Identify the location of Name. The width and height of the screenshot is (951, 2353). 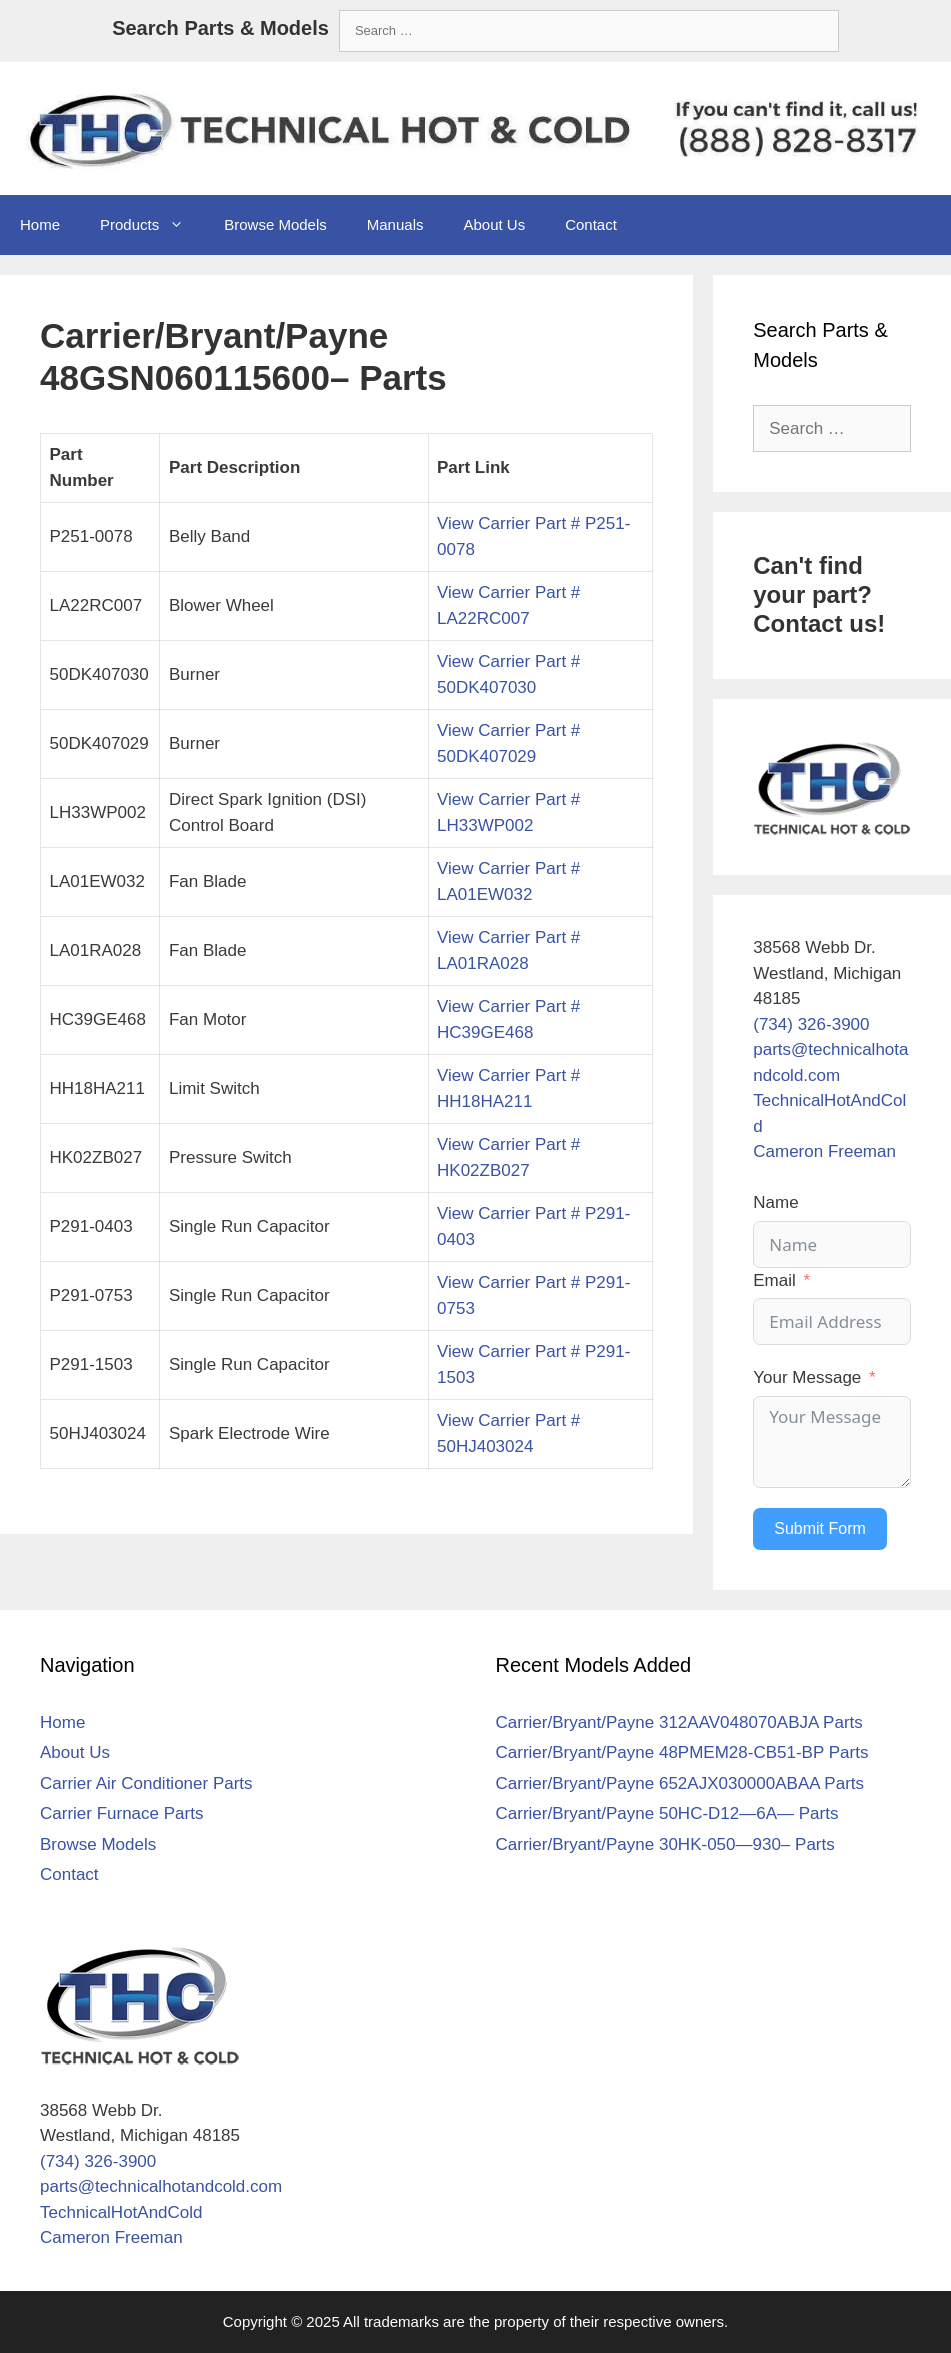
(775, 1202).